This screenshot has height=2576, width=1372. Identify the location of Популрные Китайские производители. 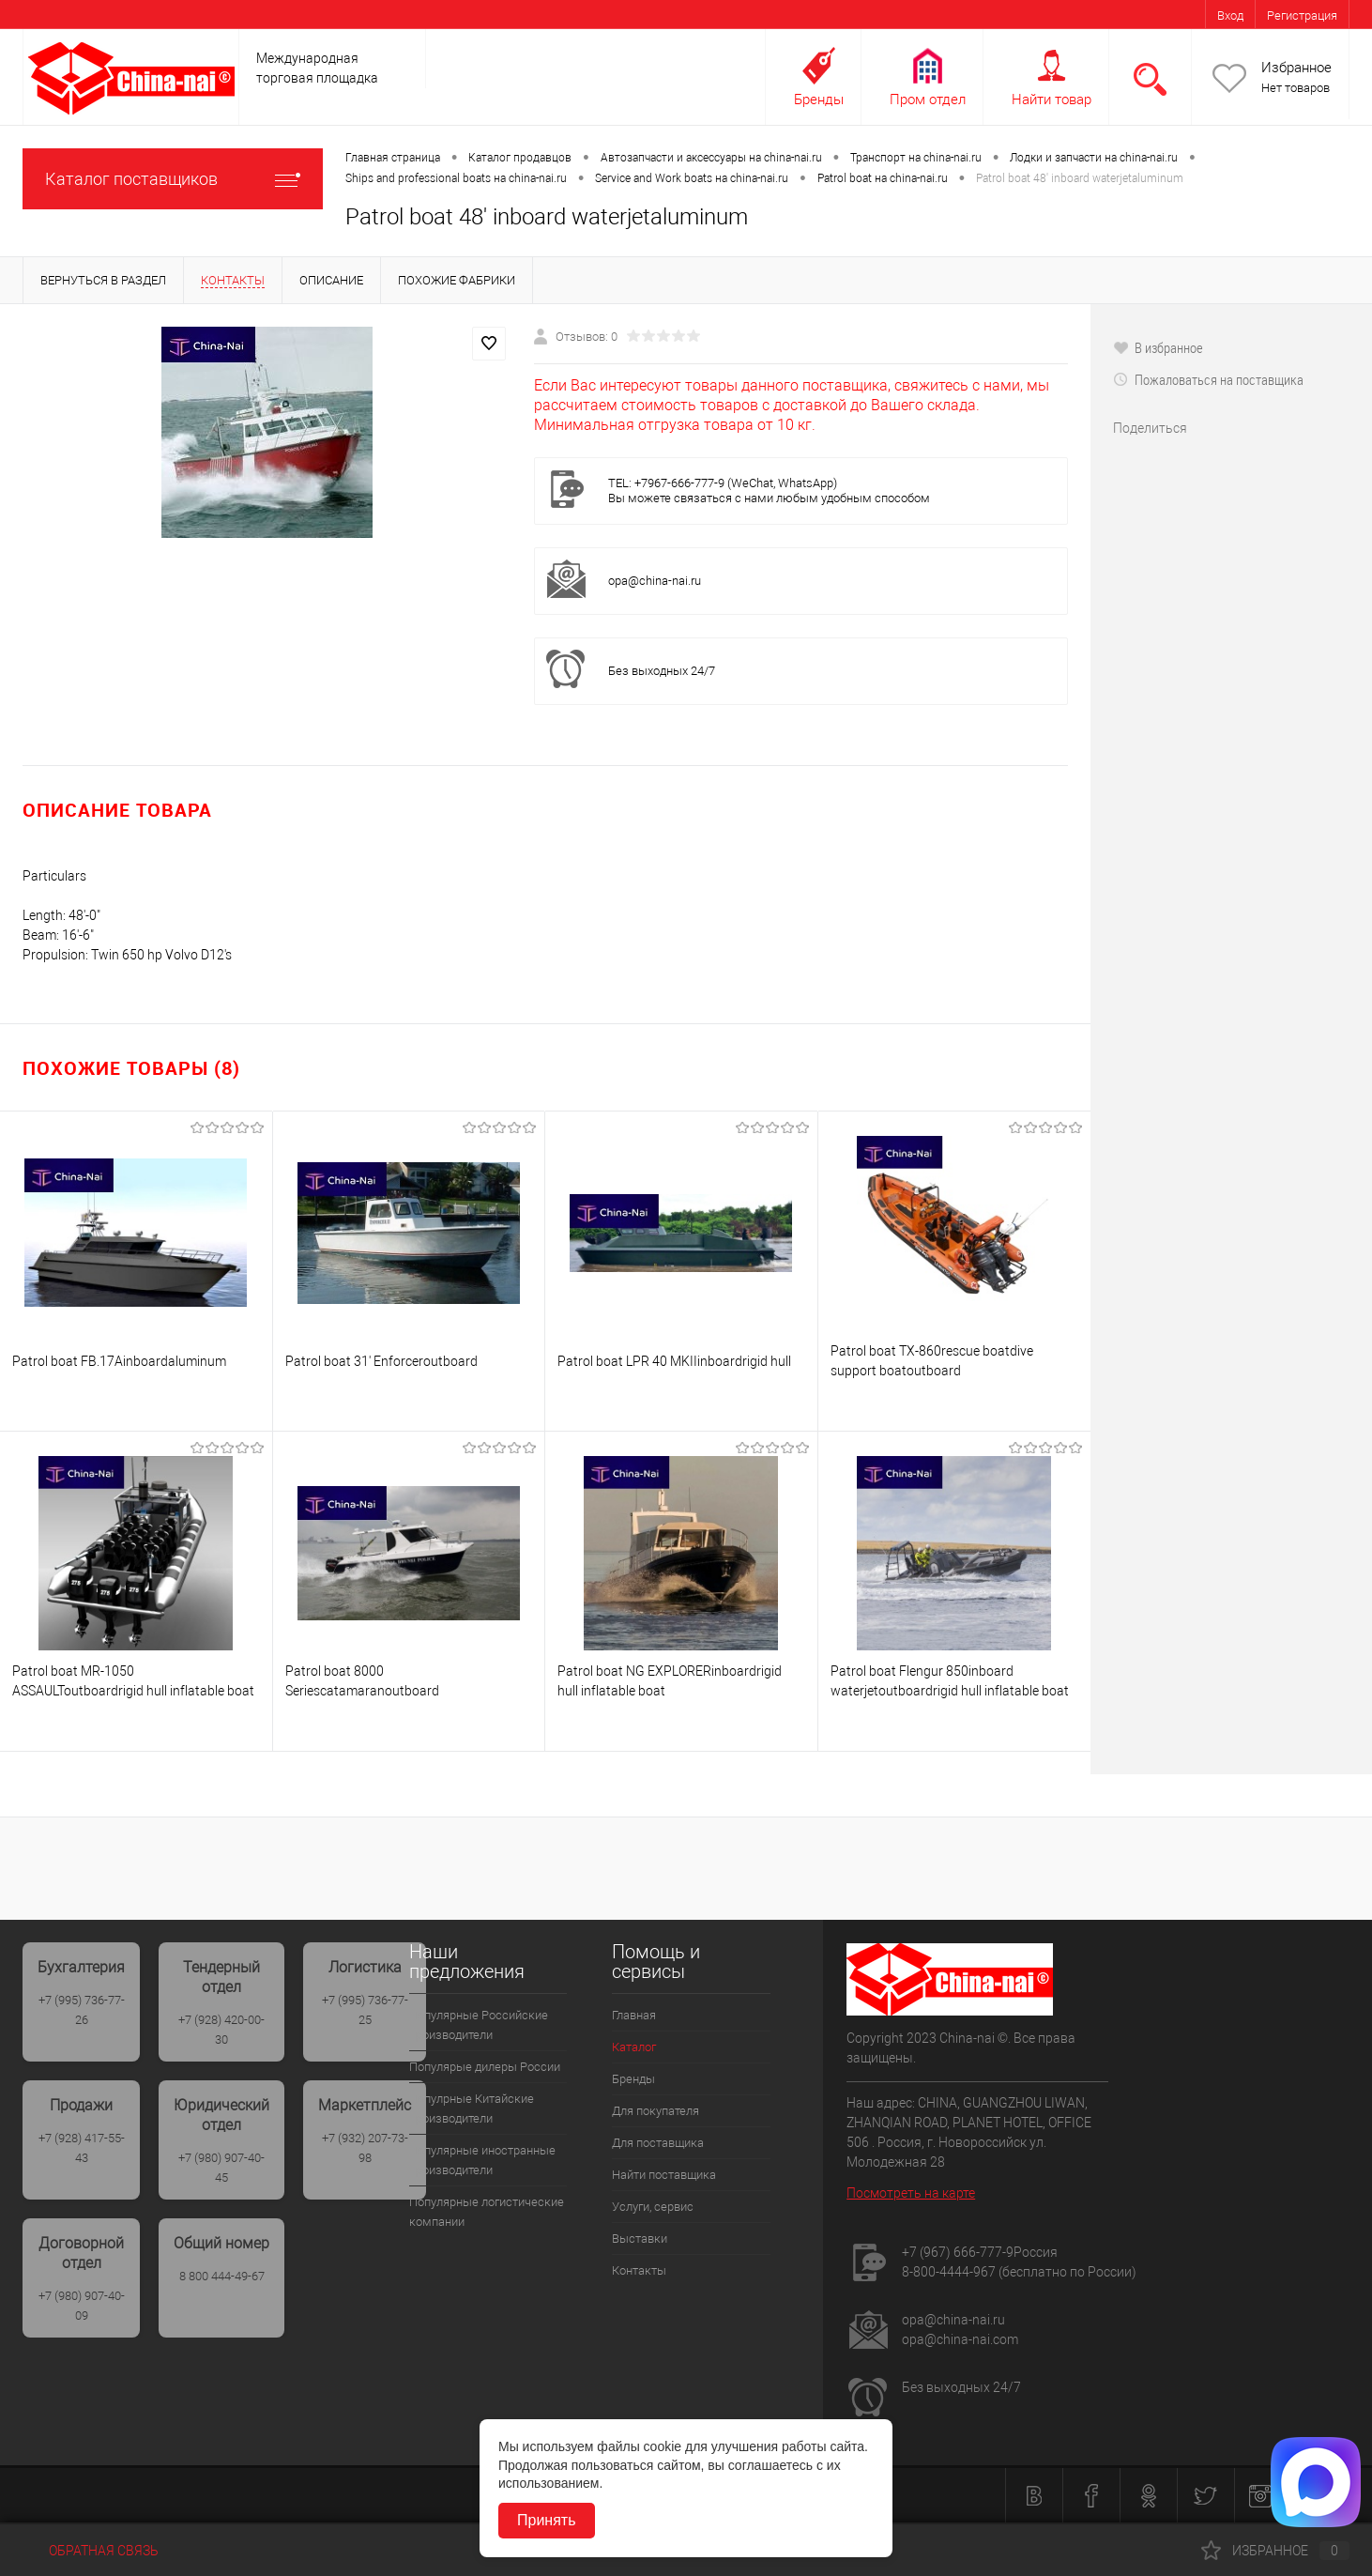
(471, 2108).